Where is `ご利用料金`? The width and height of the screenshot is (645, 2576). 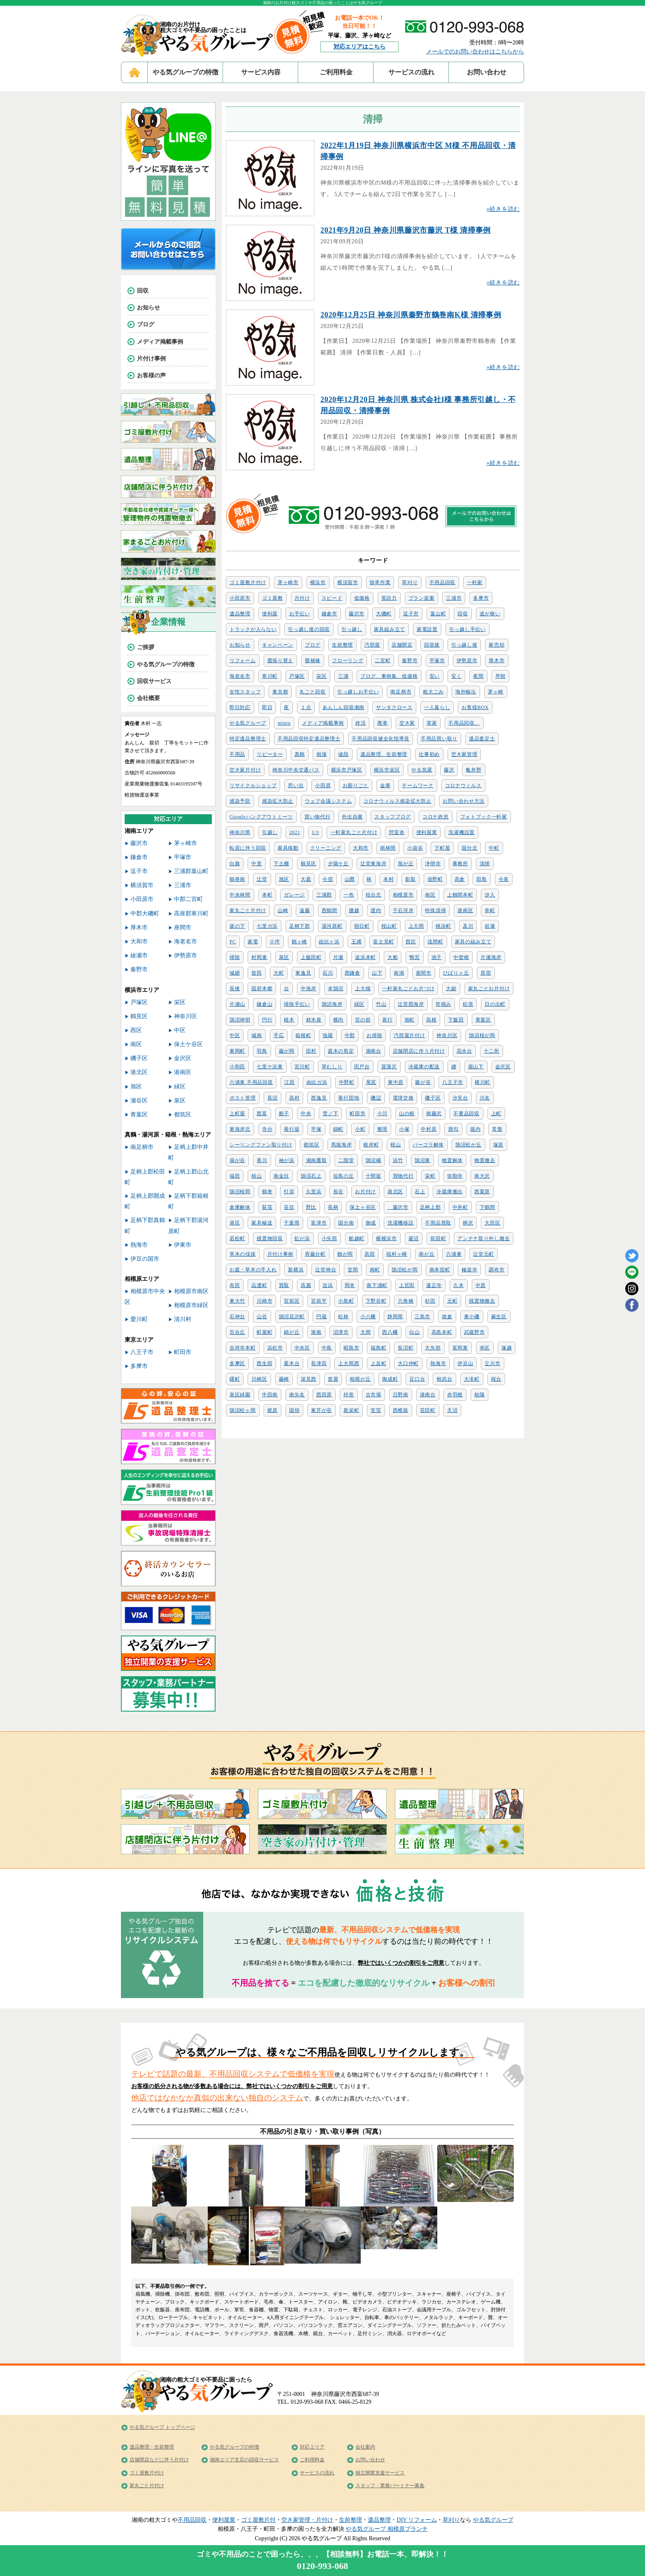
ご利用料金 is located at coordinates (336, 72).